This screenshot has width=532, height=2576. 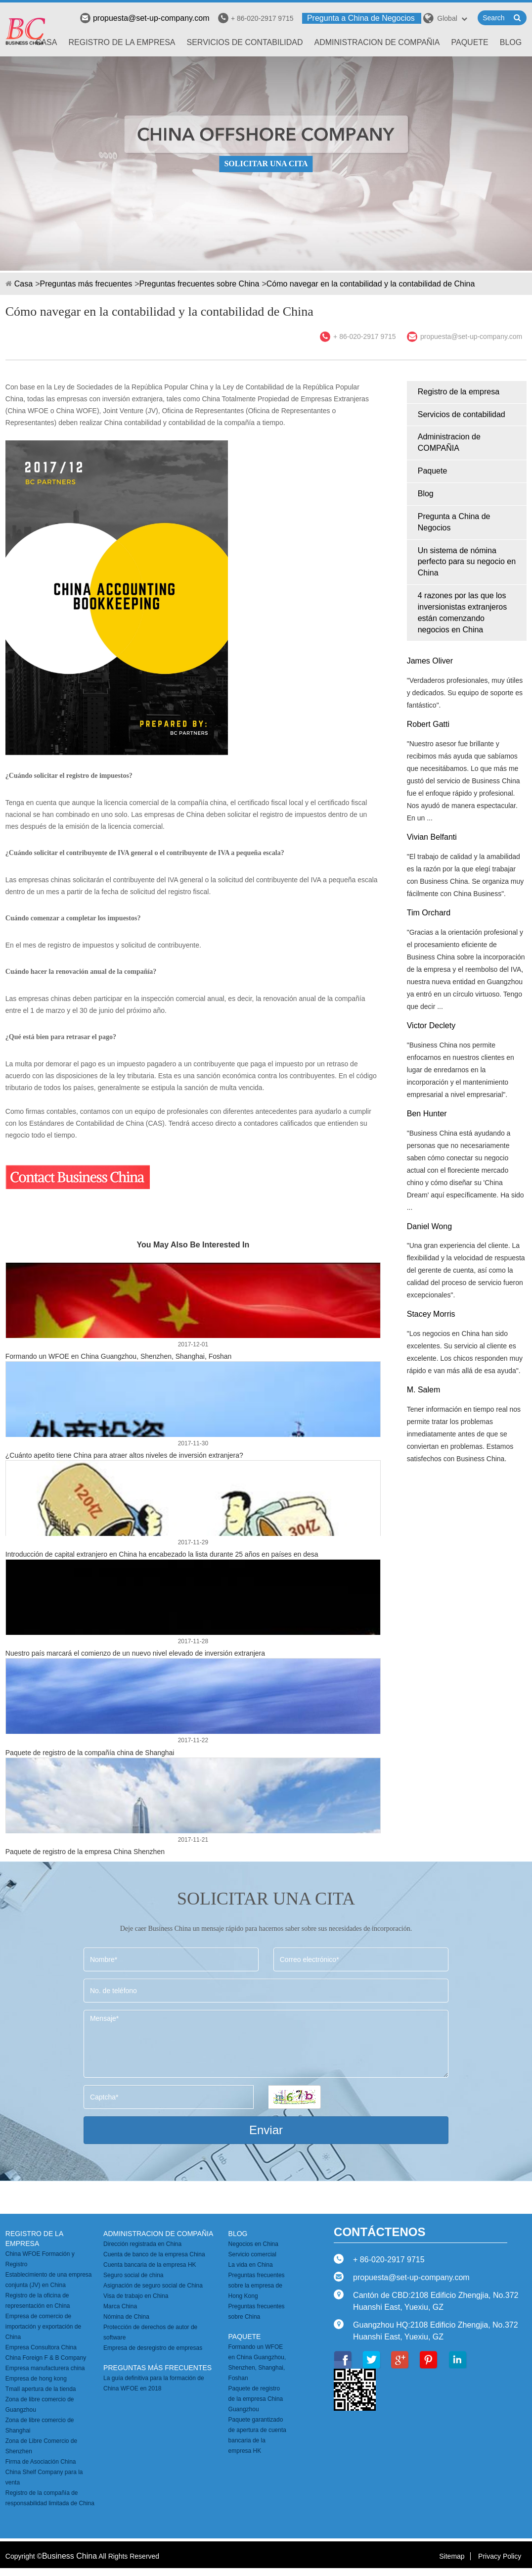 I want to click on Sitemap, so click(x=451, y=2556).